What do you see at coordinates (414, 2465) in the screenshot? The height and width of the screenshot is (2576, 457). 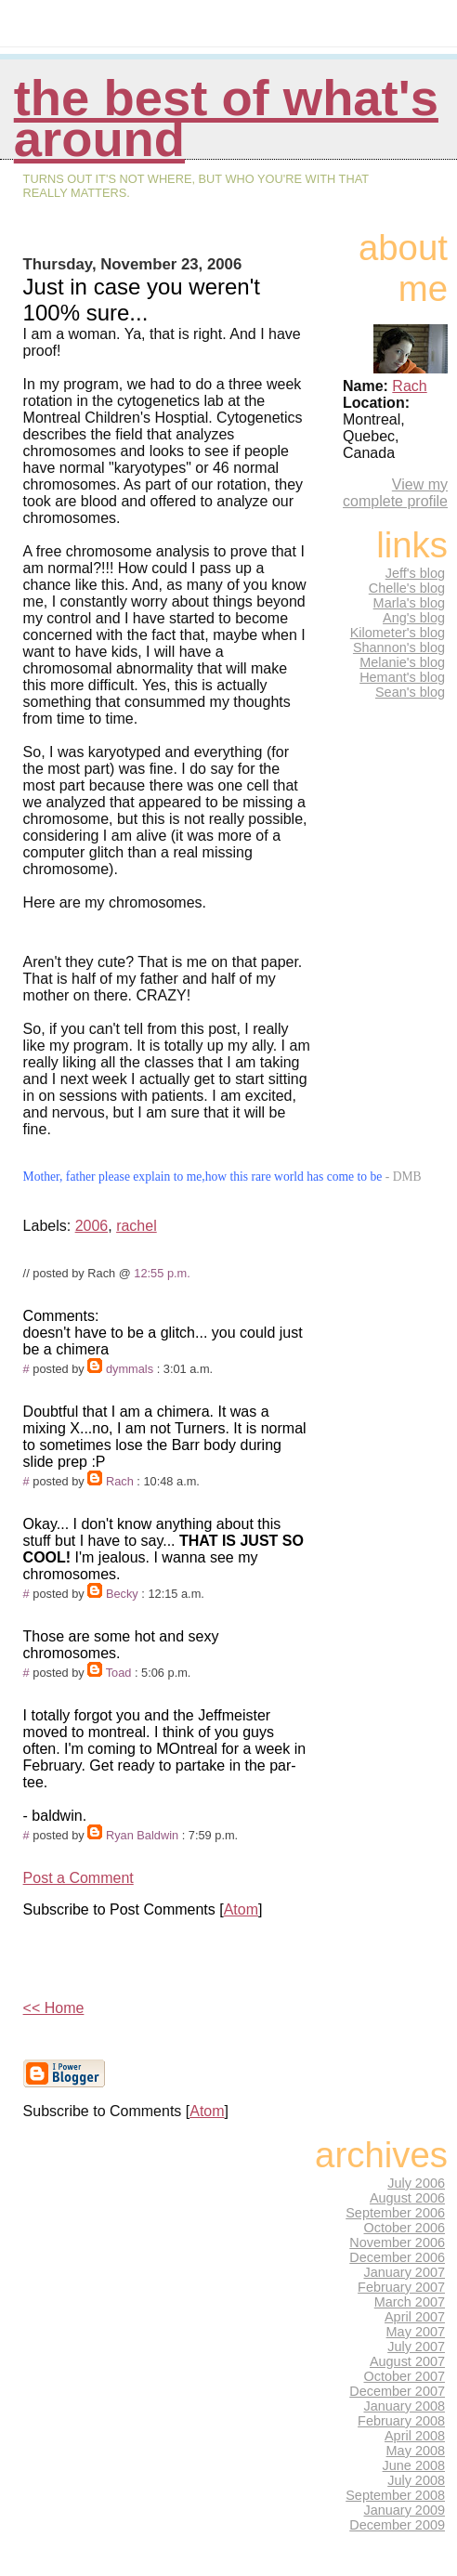 I see `June 2008` at bounding box center [414, 2465].